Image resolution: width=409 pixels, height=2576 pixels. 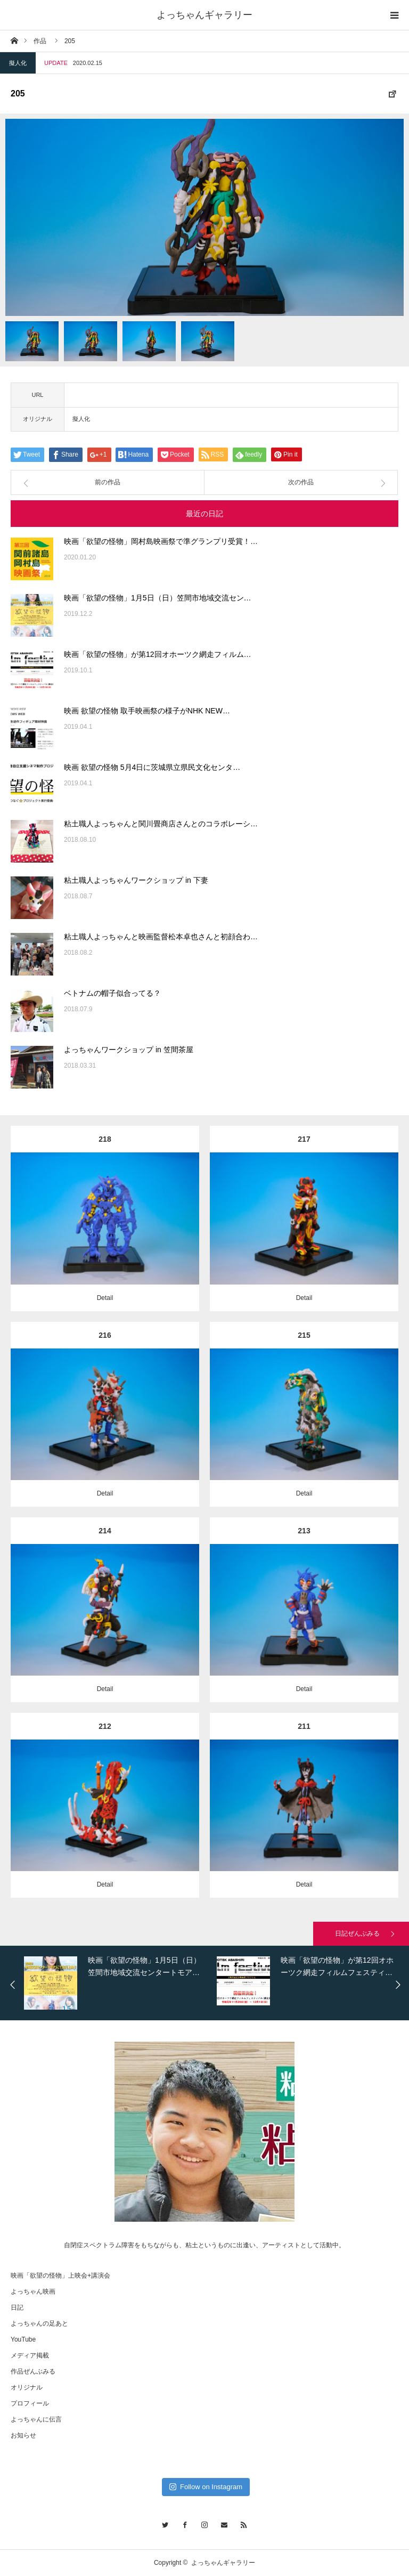 I want to click on 擬人化, so click(x=18, y=63).